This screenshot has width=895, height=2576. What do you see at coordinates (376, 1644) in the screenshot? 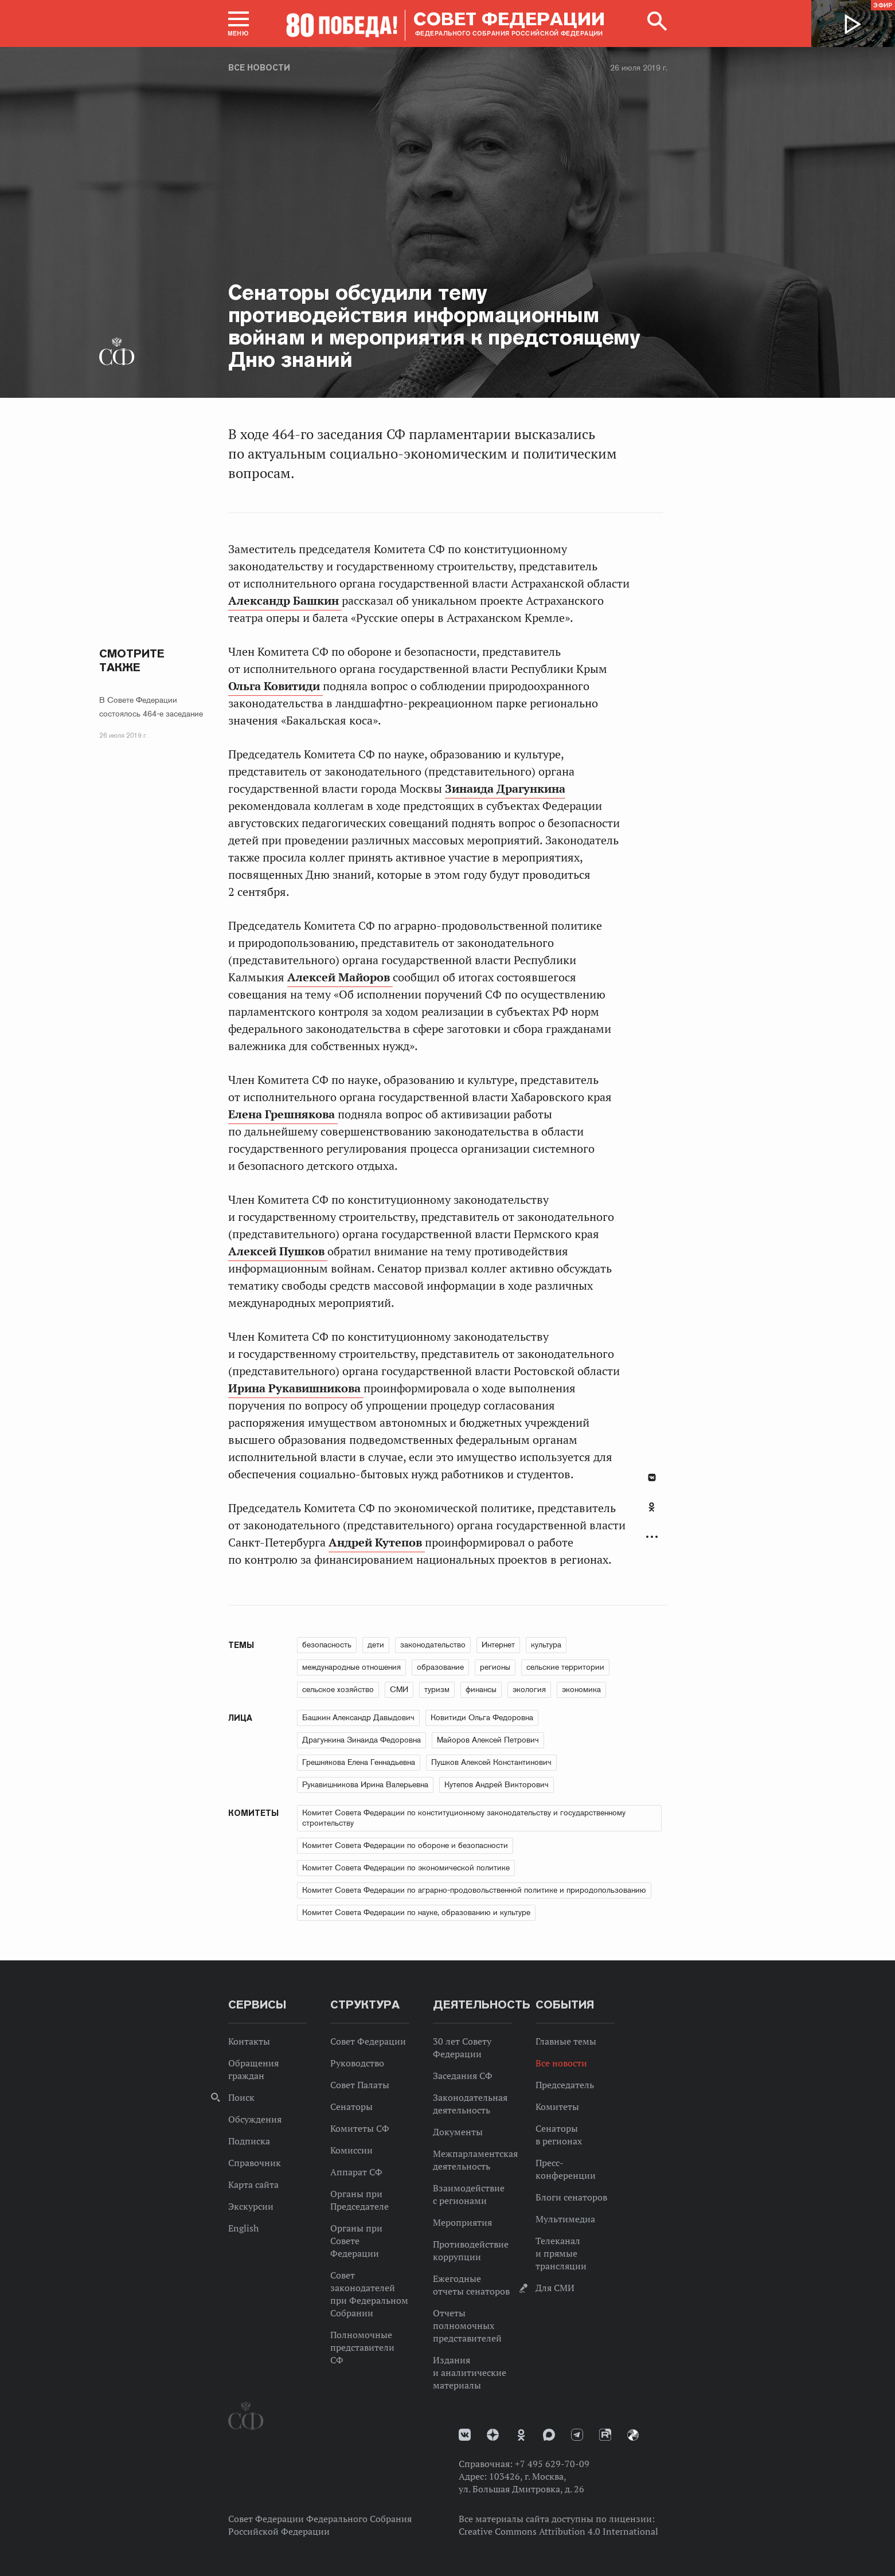
I see `дети` at bounding box center [376, 1644].